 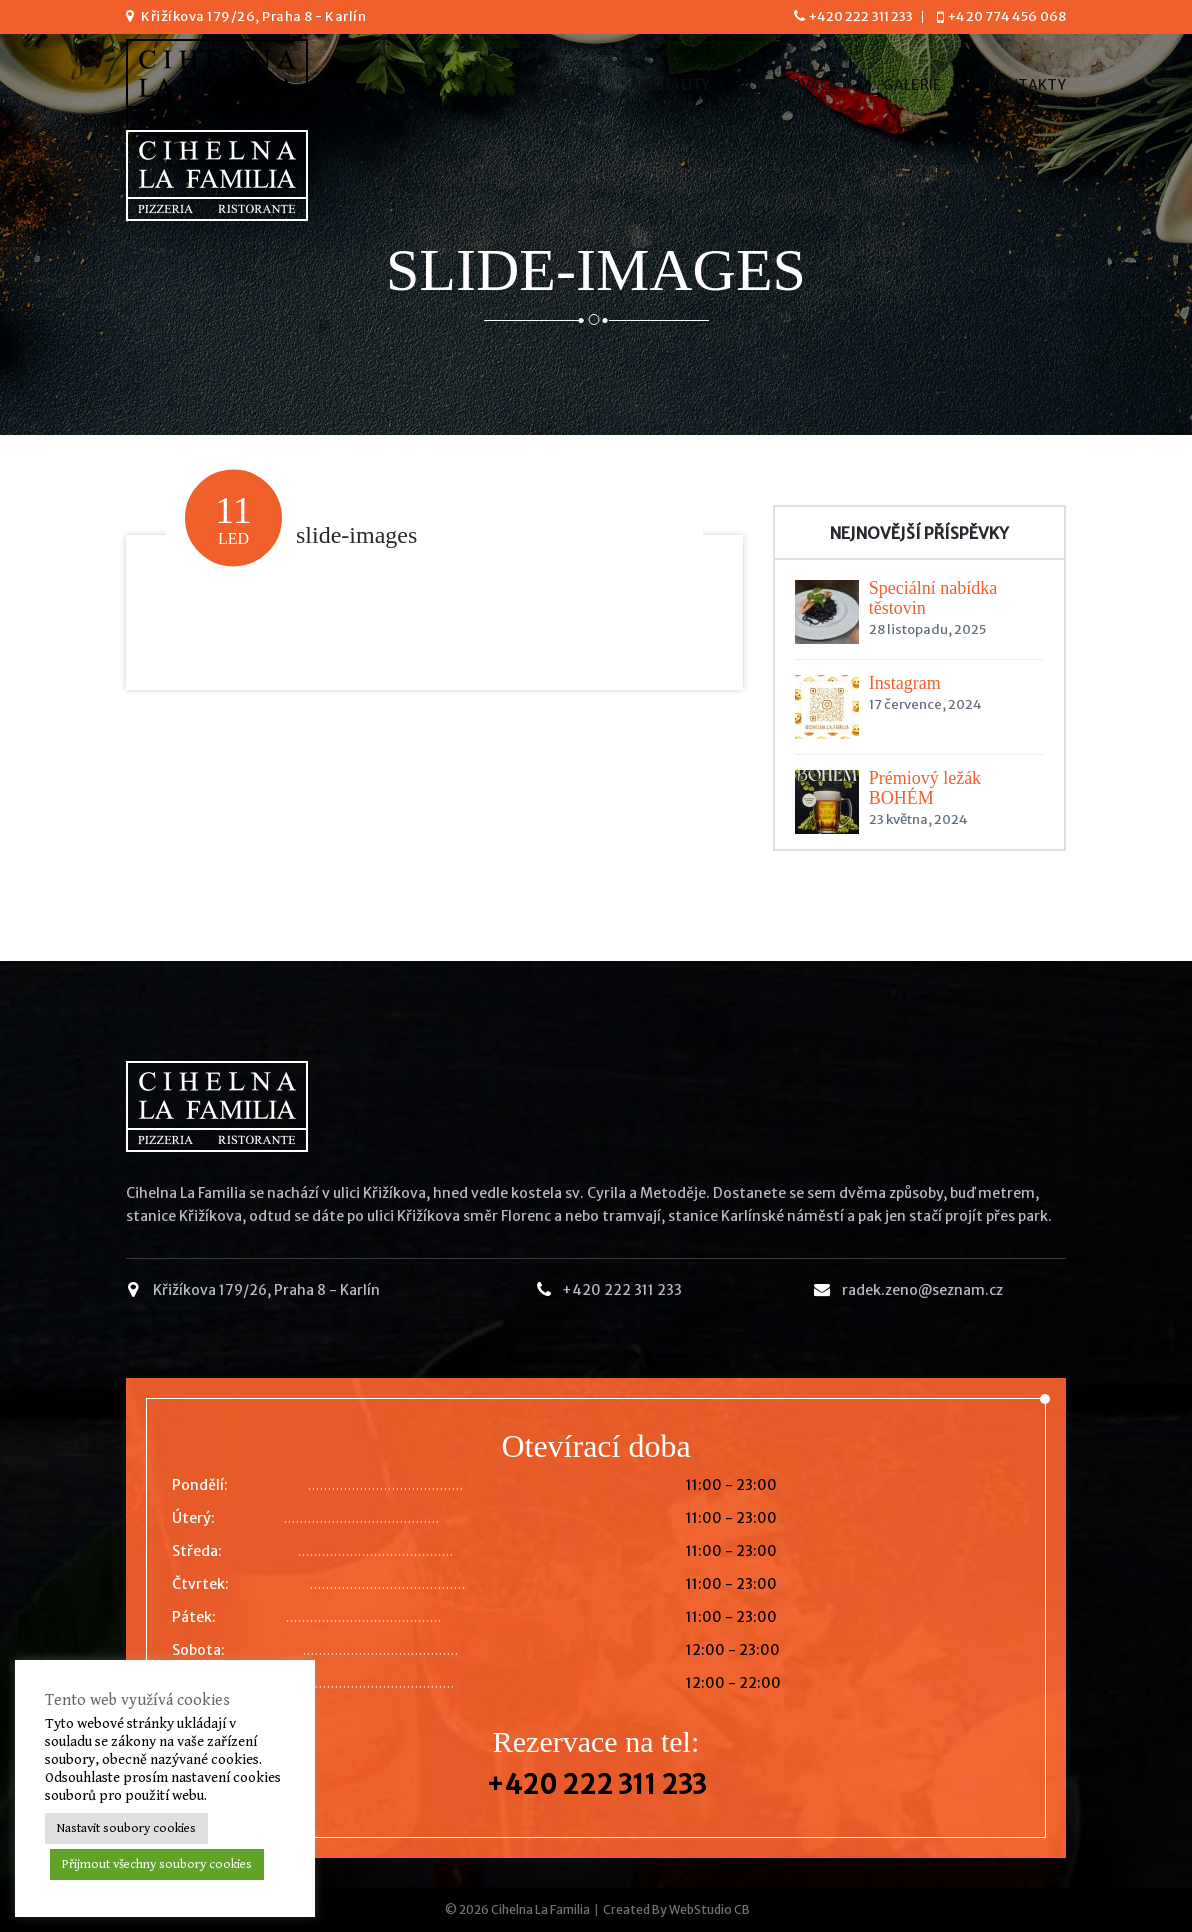 What do you see at coordinates (925, 788) in the screenshot?
I see `Prémiový ležák BOHÉM` at bounding box center [925, 788].